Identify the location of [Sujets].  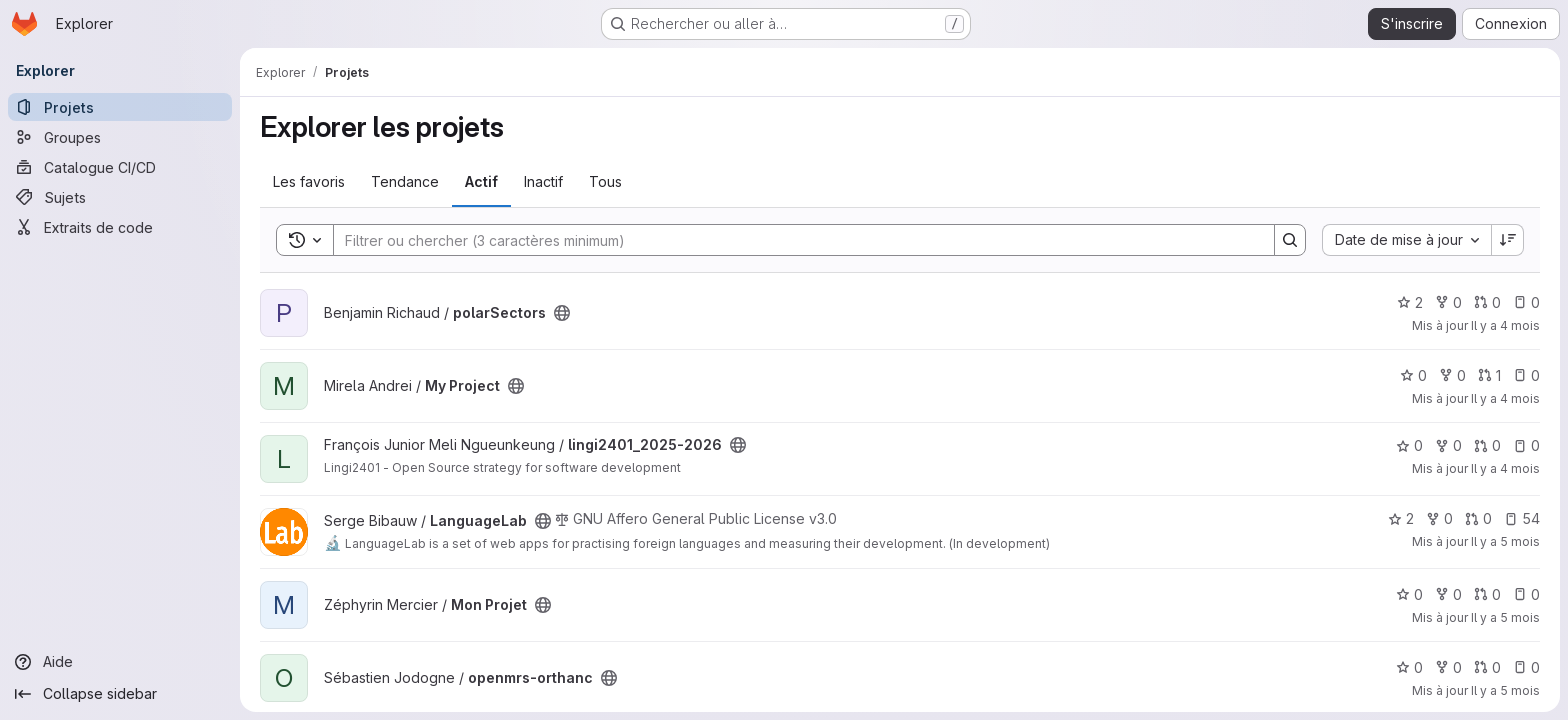
(120, 197).